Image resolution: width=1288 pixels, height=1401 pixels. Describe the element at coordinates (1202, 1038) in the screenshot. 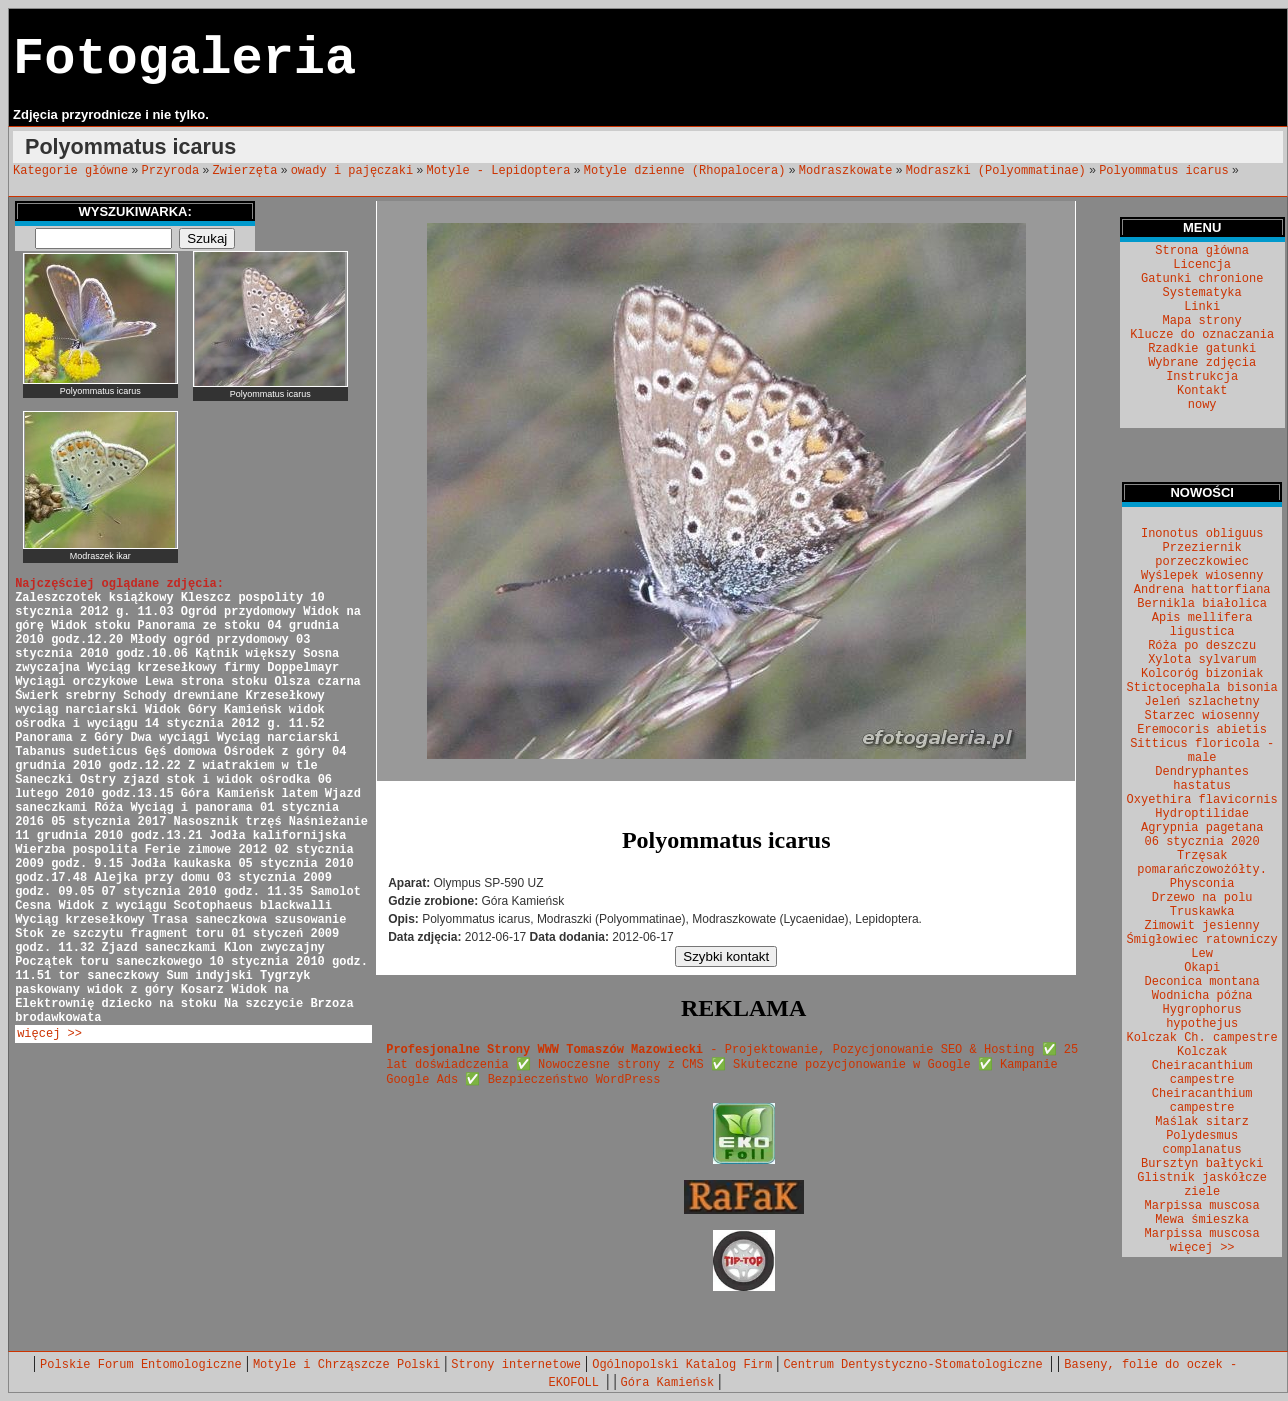

I see `Kolczak Ch. campestre` at that location.